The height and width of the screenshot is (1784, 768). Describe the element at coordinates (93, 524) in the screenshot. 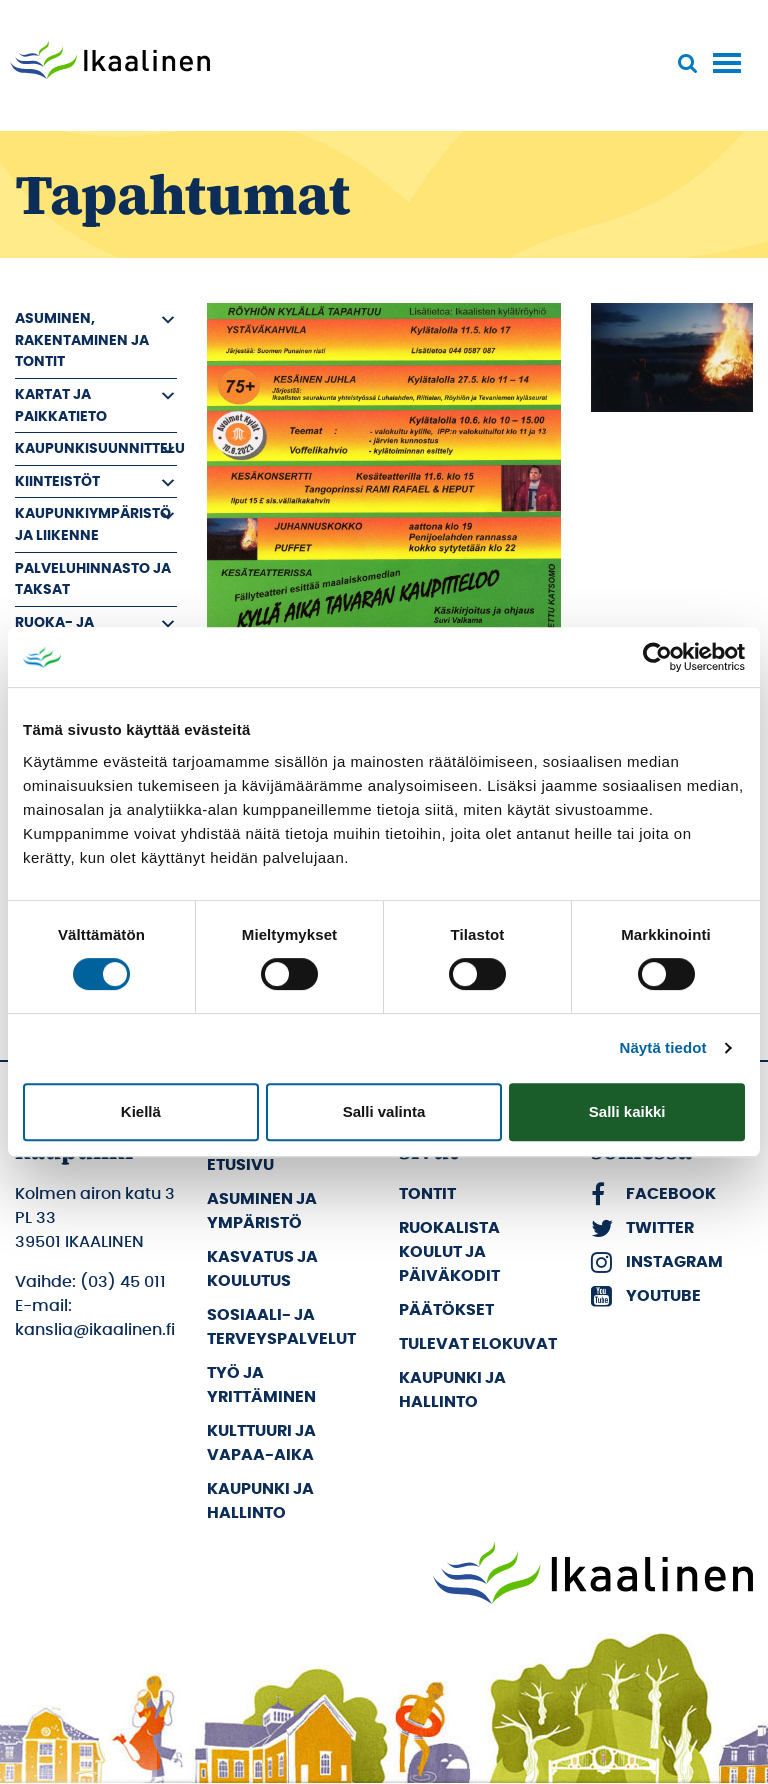

I see `Kaupunkiympäristö ja liikenne` at that location.